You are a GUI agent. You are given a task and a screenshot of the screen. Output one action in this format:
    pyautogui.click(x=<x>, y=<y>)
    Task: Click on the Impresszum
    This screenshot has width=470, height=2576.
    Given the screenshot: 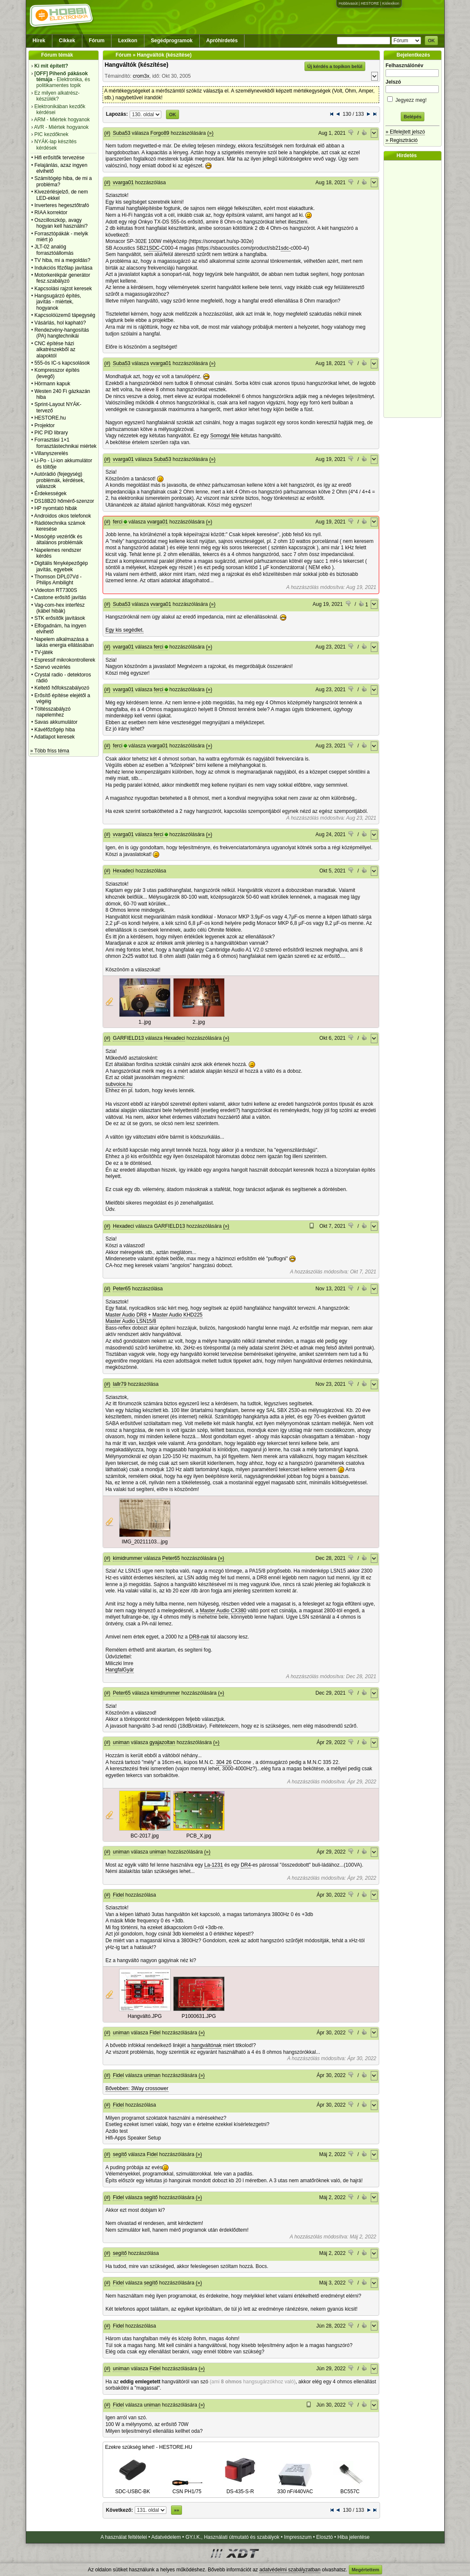 What is the action you would take?
    pyautogui.click(x=298, y=2537)
    